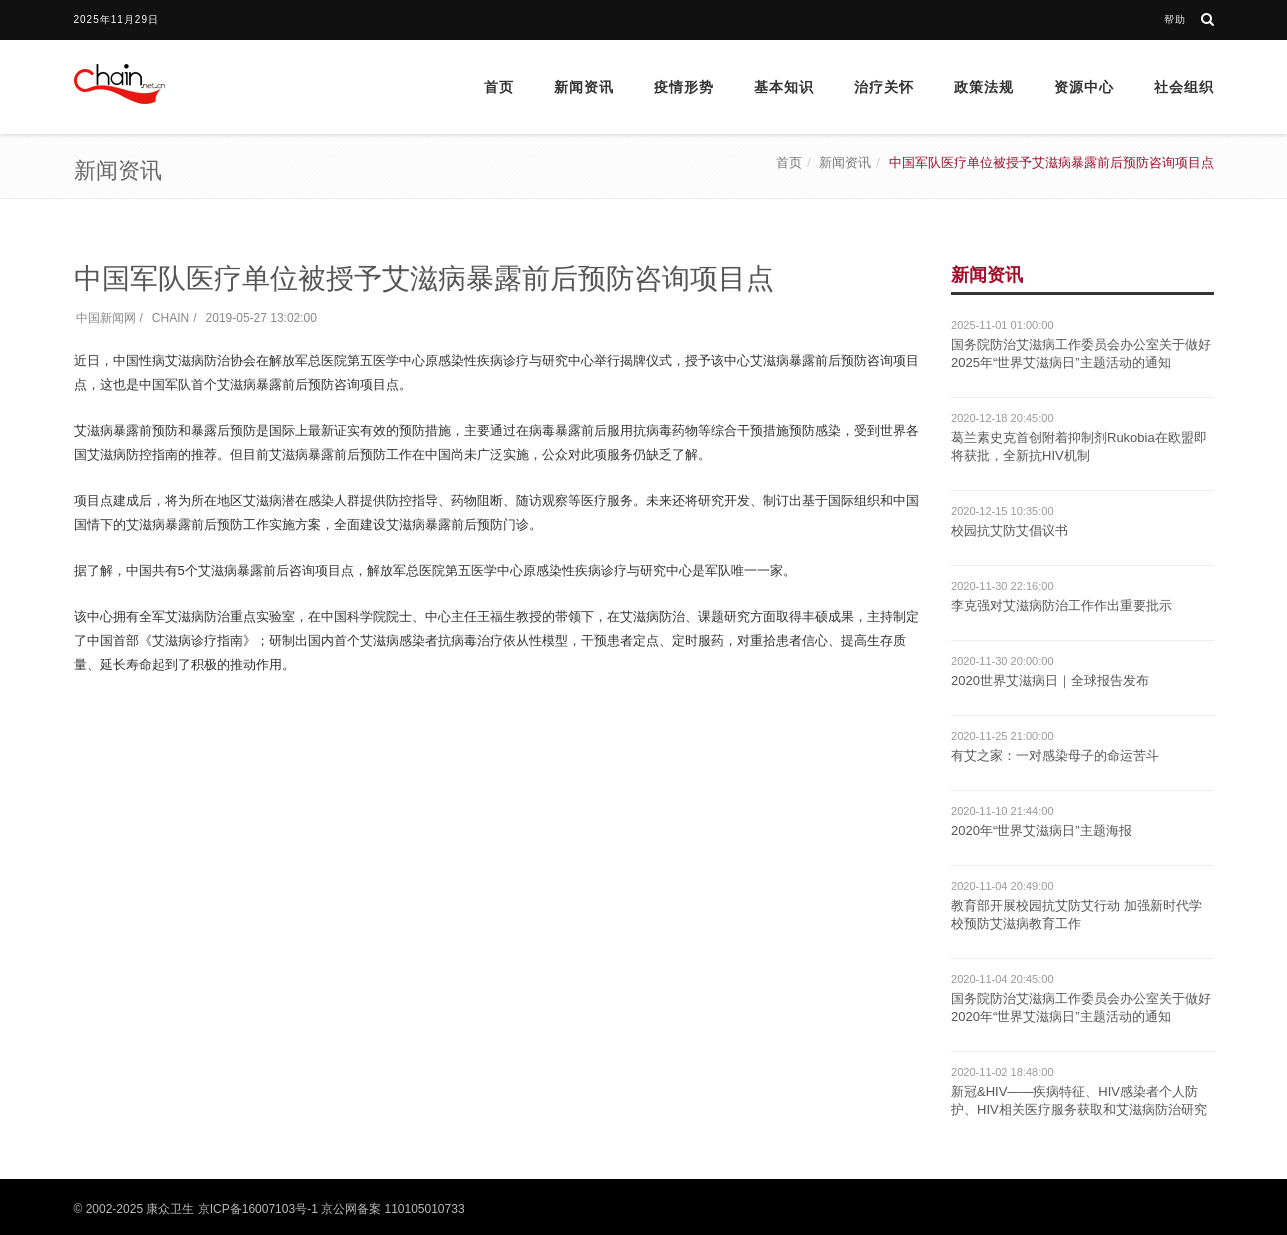  I want to click on 基本知识, so click(784, 87).